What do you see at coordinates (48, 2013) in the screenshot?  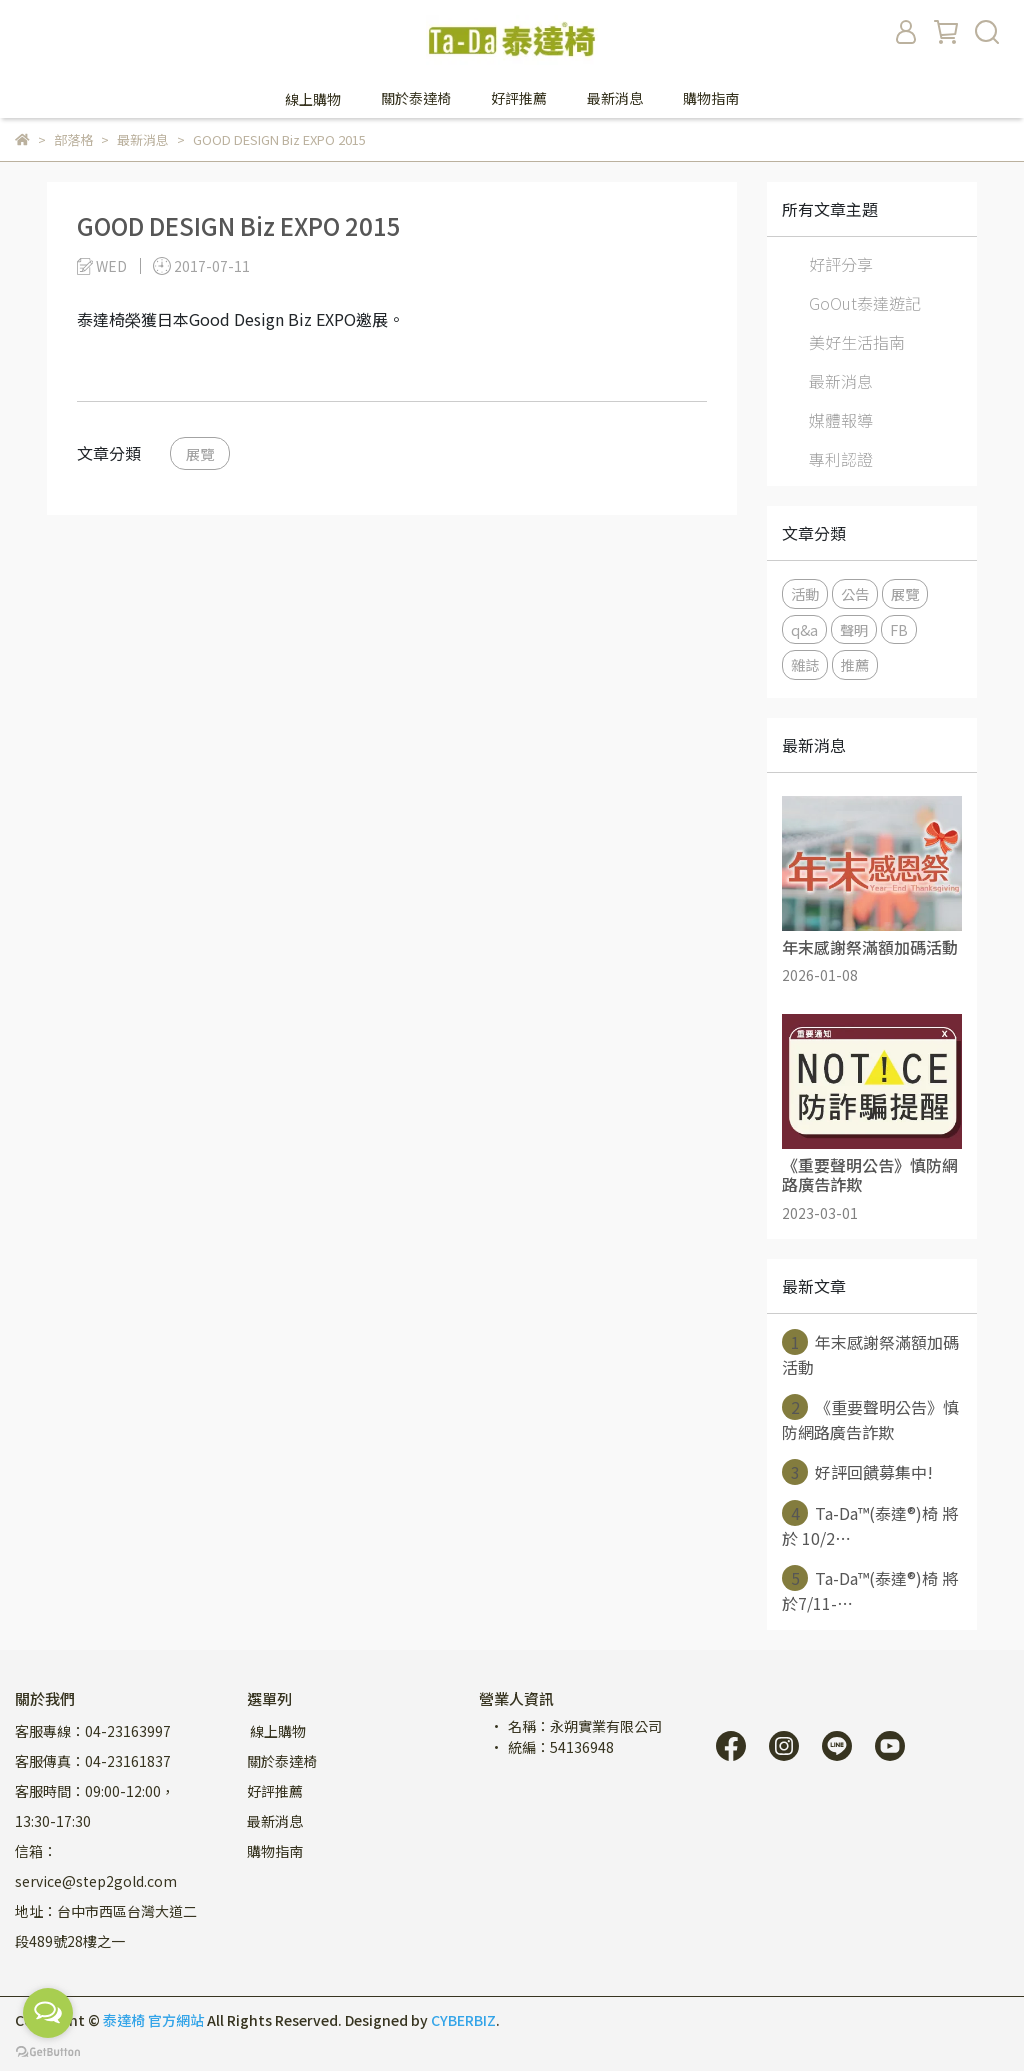 I see `[Open messengers list]` at bounding box center [48, 2013].